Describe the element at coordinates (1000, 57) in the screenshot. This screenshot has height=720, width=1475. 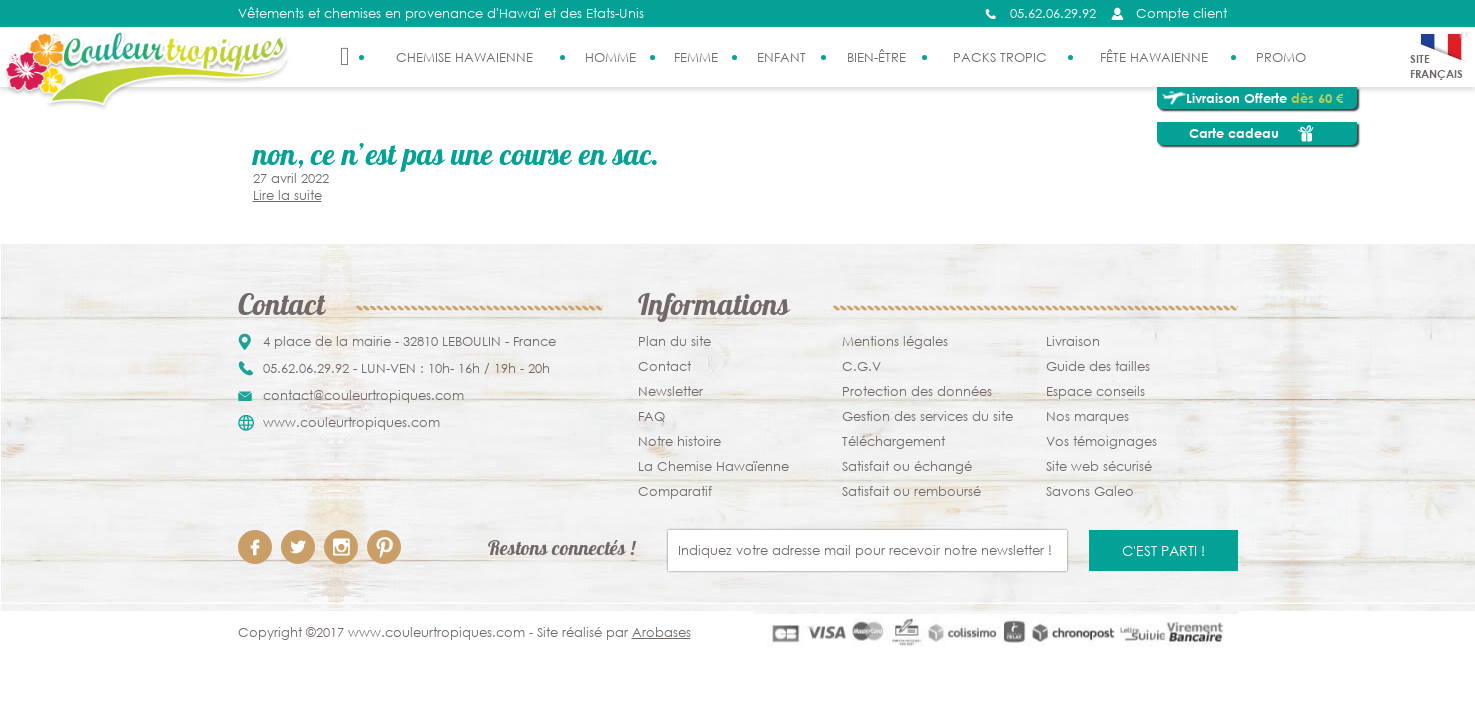
I see `Packs Tropic` at that location.